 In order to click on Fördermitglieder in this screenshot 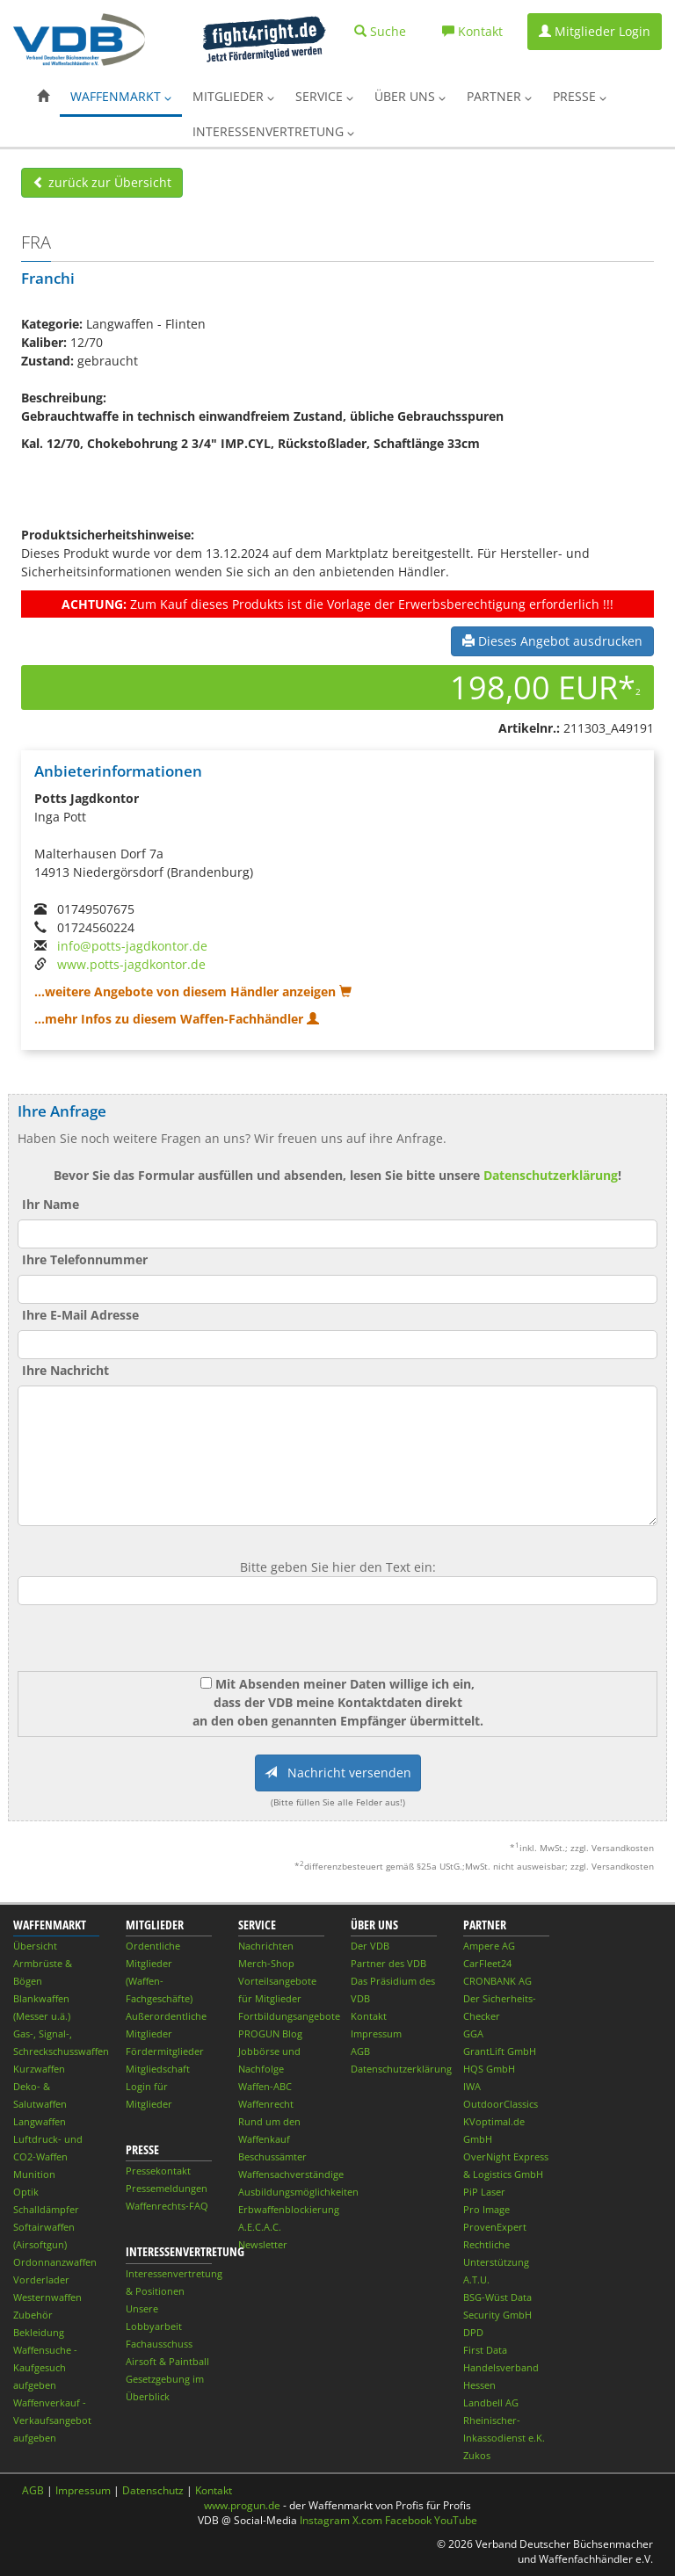, I will do `click(165, 2051)`.